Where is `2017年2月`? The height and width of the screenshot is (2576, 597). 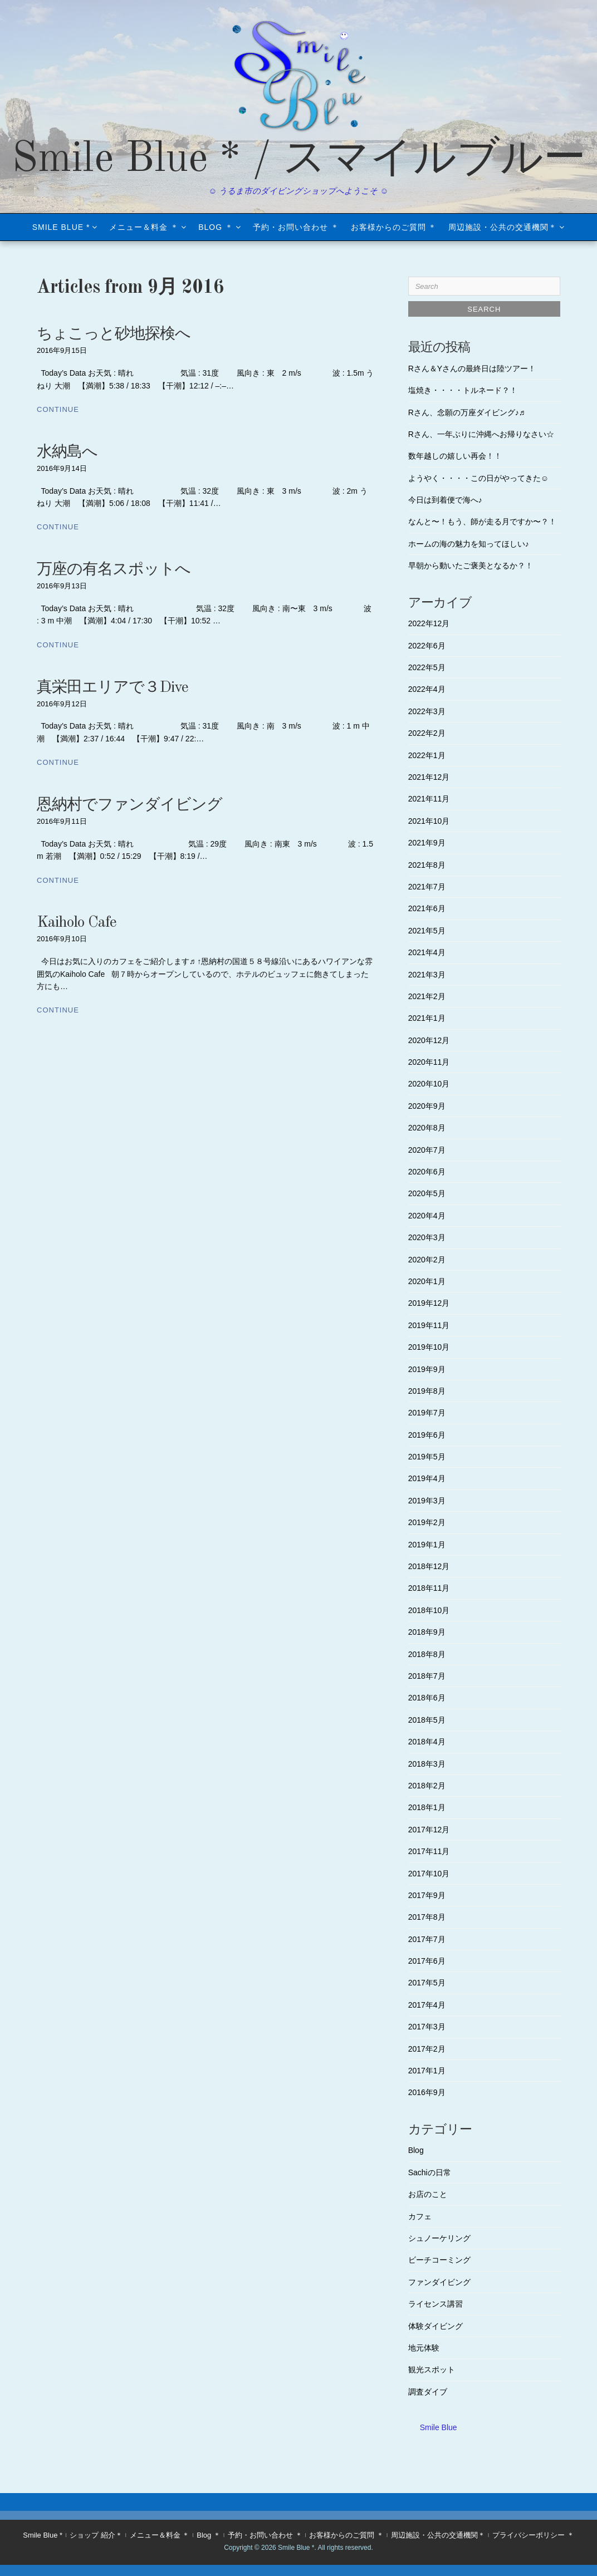 2017年2月 is located at coordinates (427, 2048).